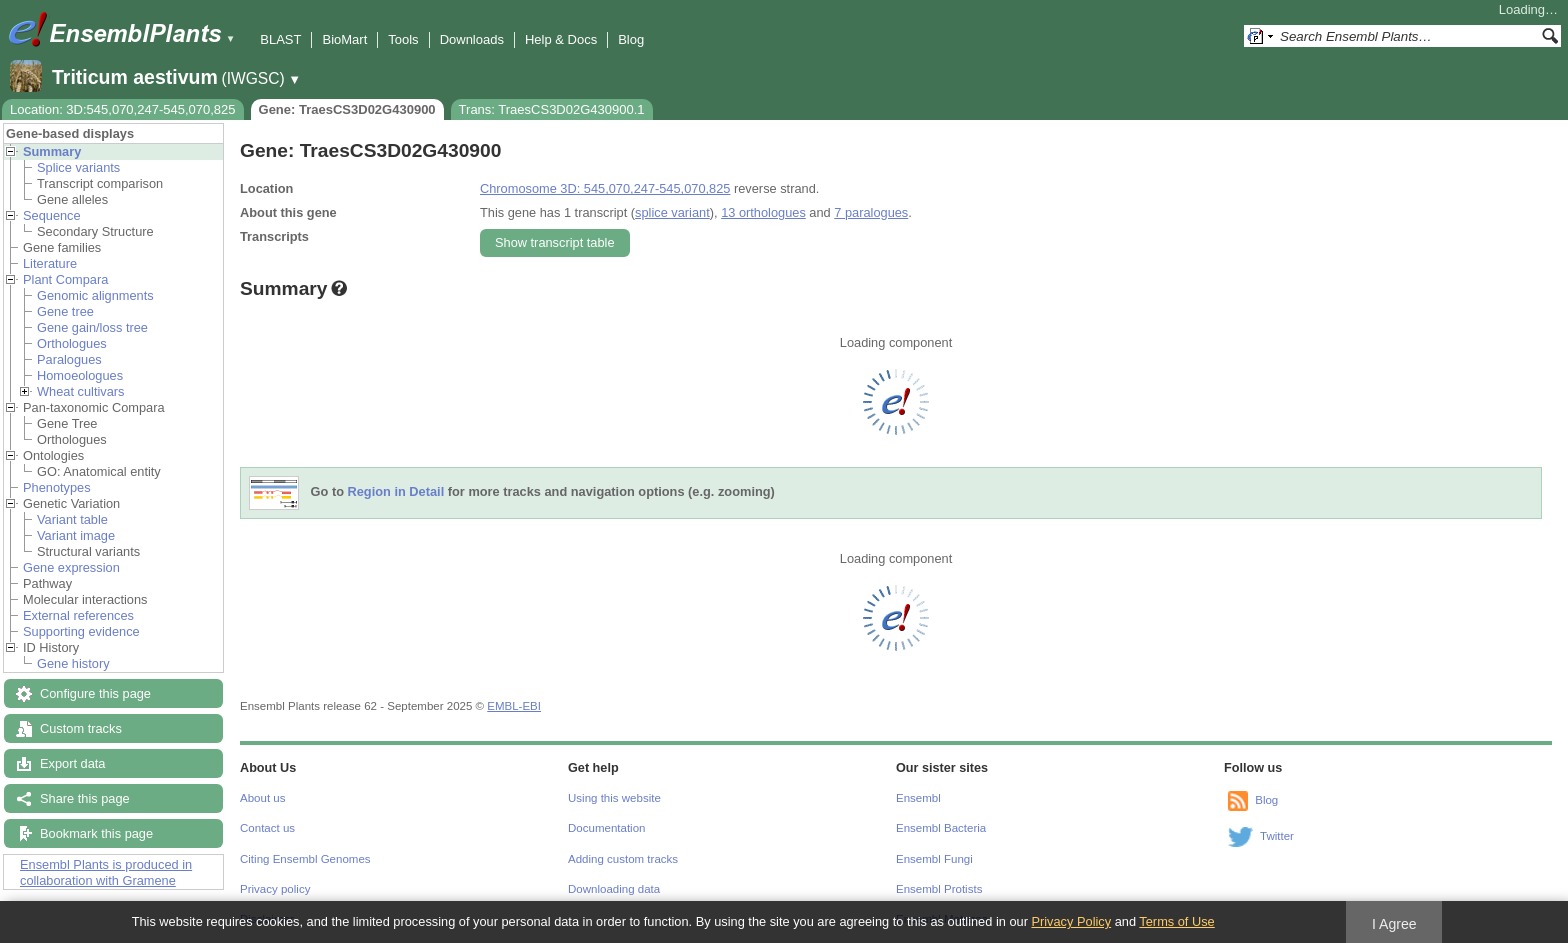 Image resolution: width=1568 pixels, height=943 pixels. I want to click on Splice variants, so click(78, 167).